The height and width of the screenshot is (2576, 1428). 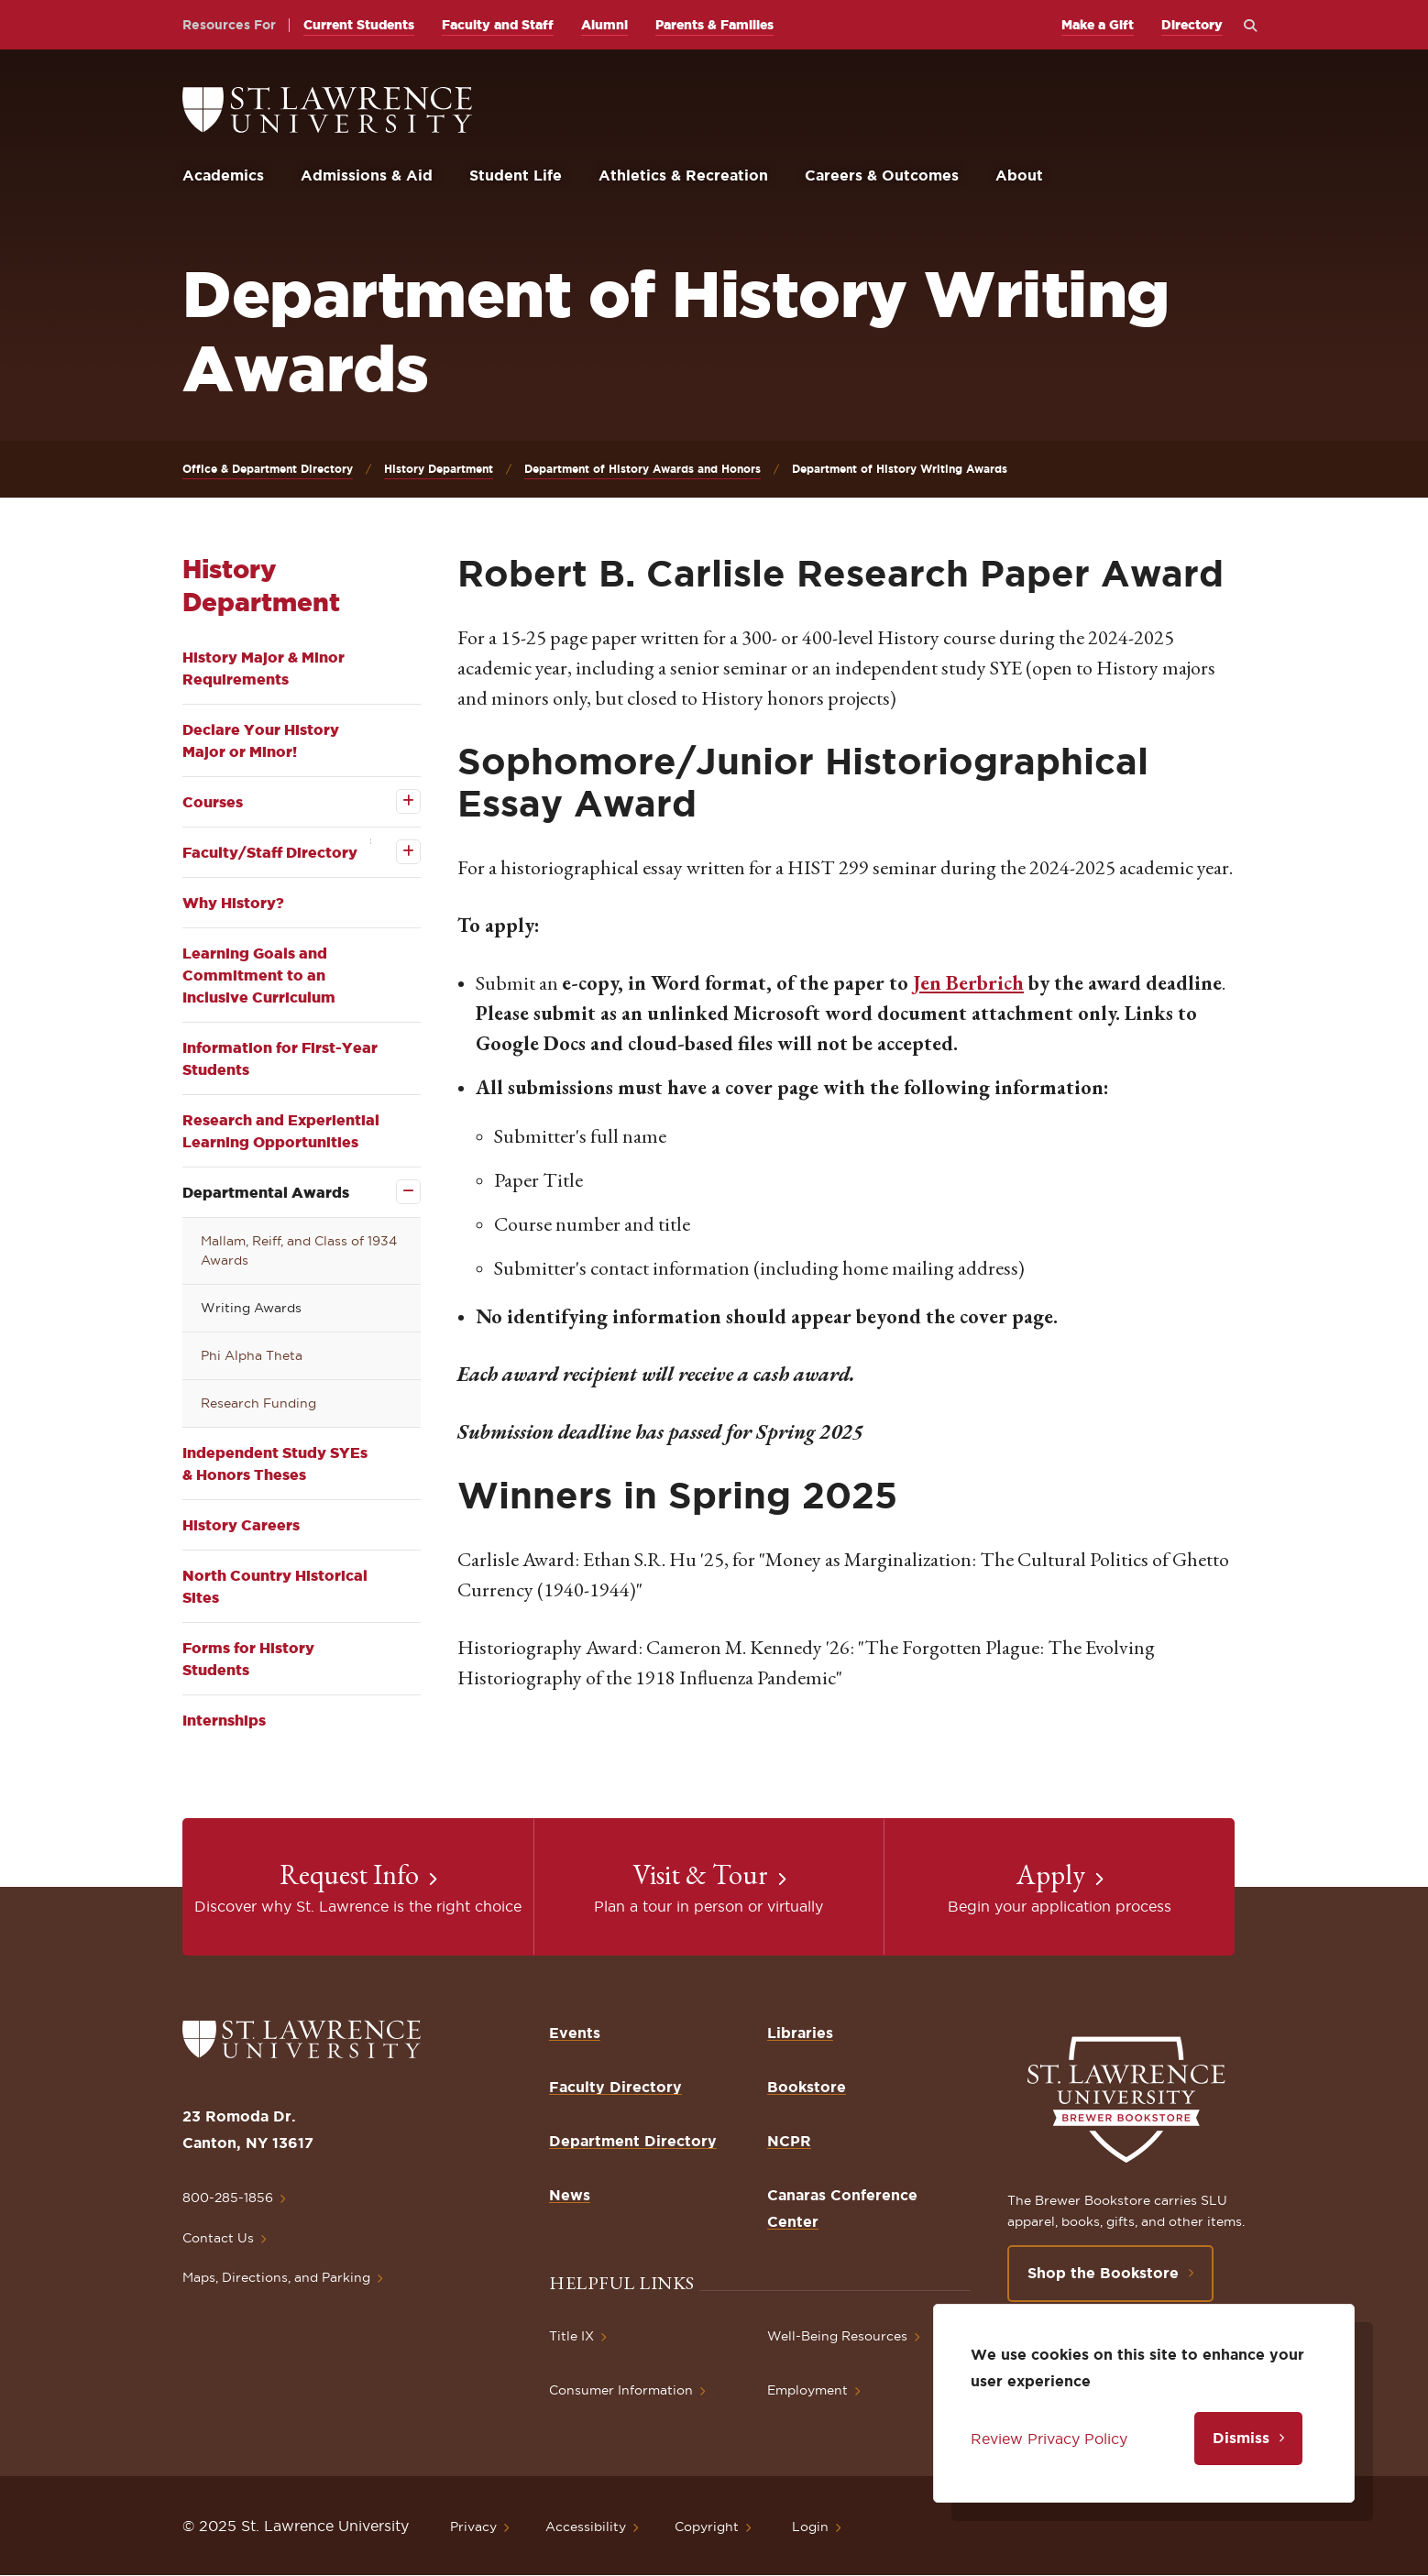 What do you see at coordinates (1097, 24) in the screenshot?
I see `Make a Gift [opens Make a Gift in new window]` at bounding box center [1097, 24].